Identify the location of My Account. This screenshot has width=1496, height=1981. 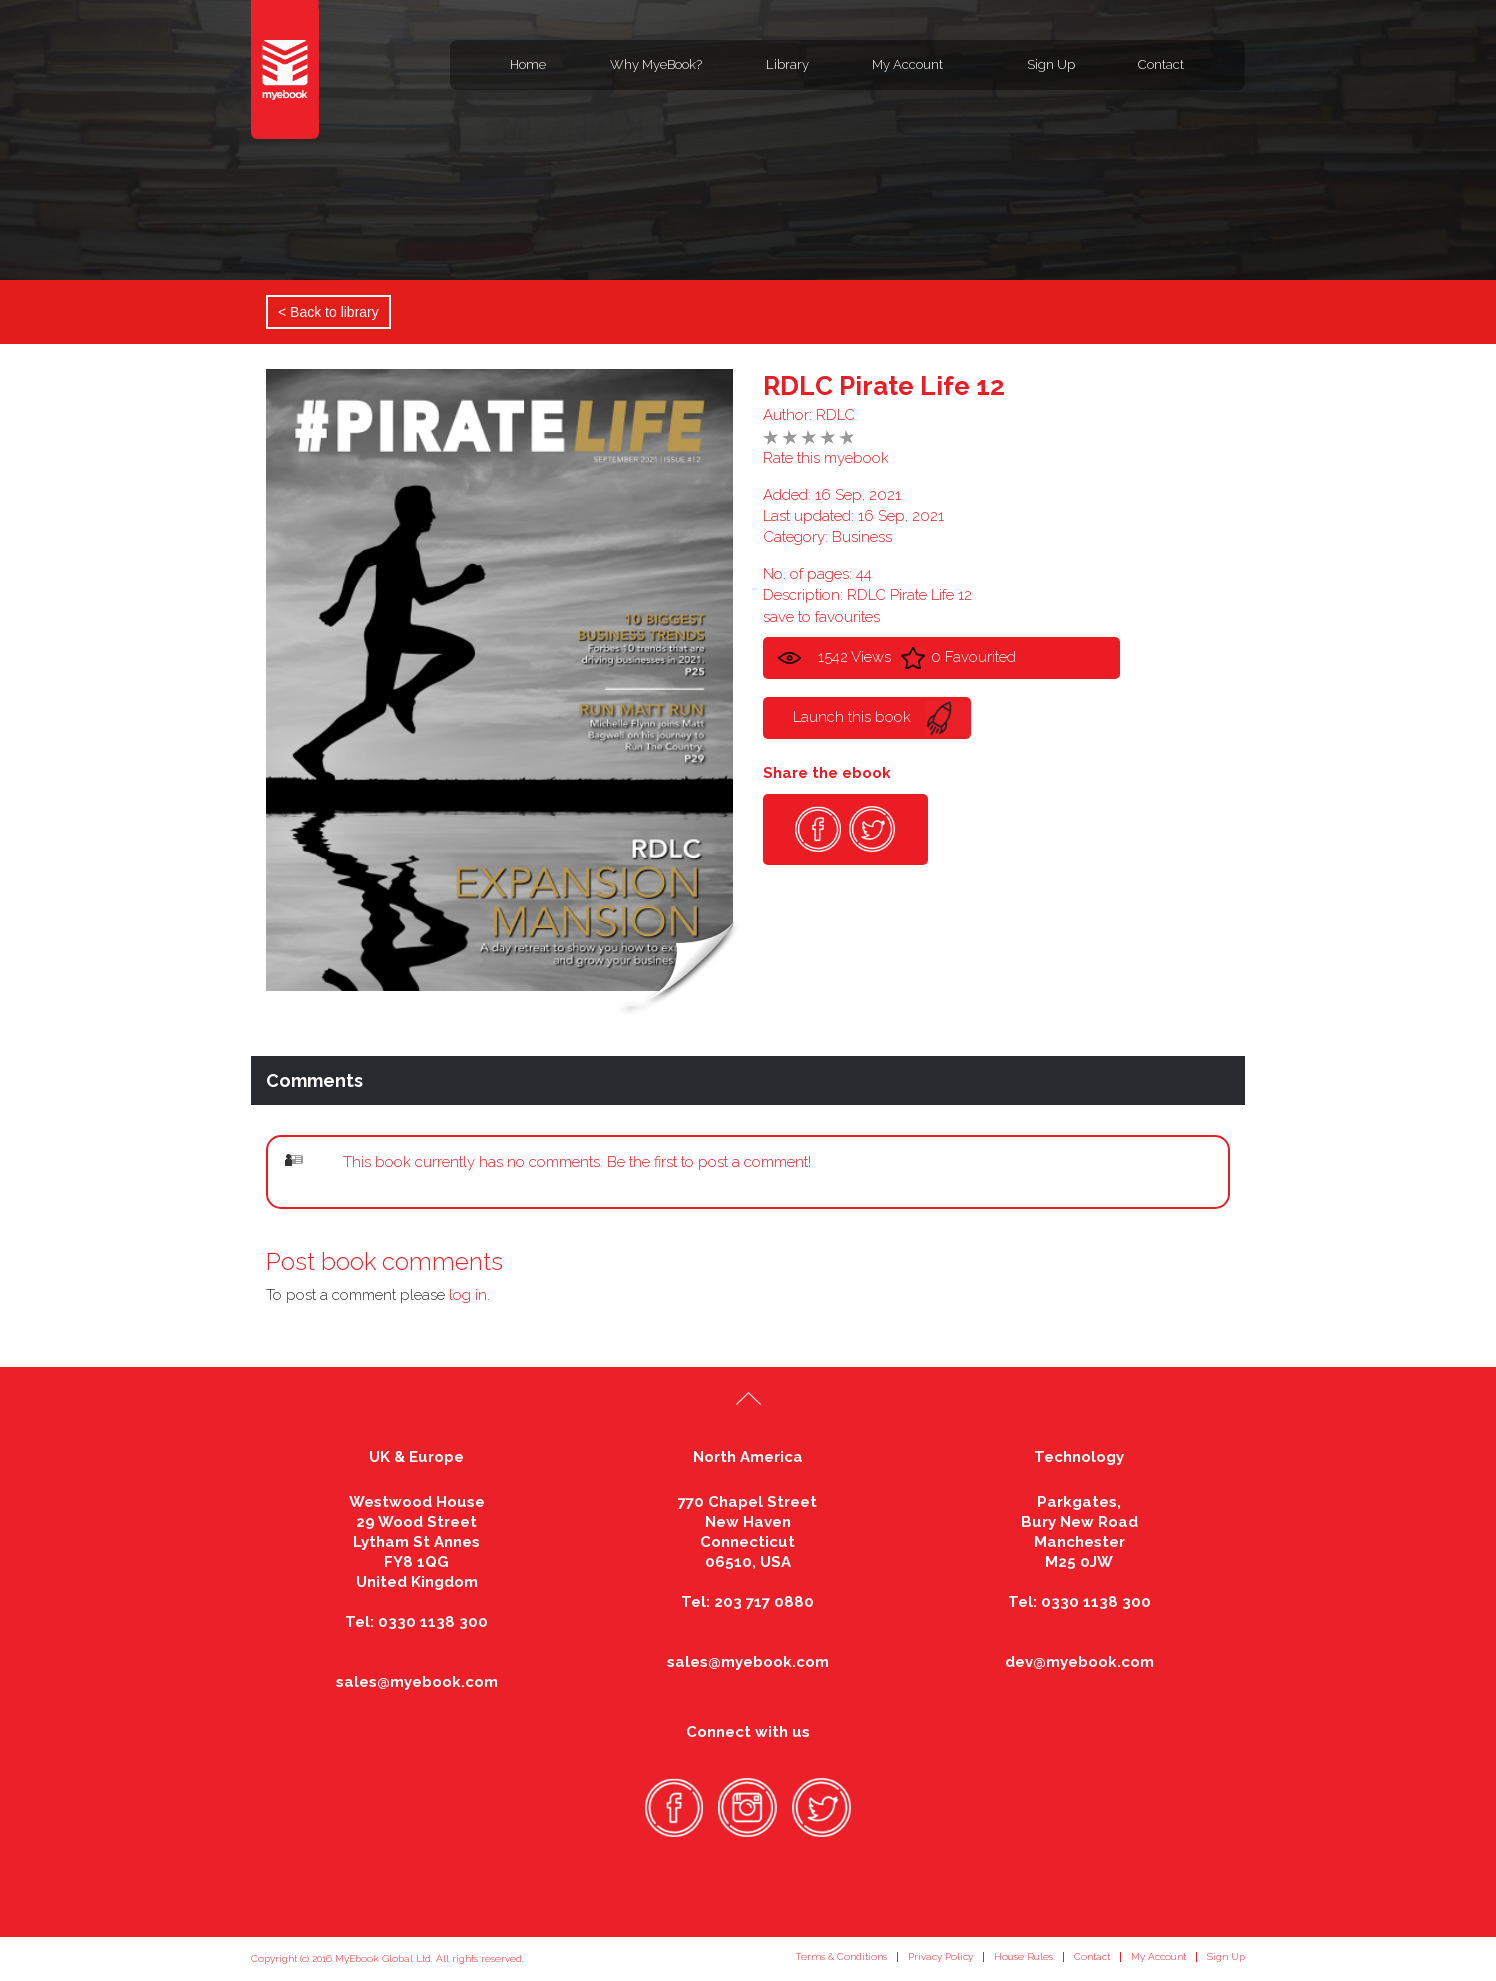
(907, 64).